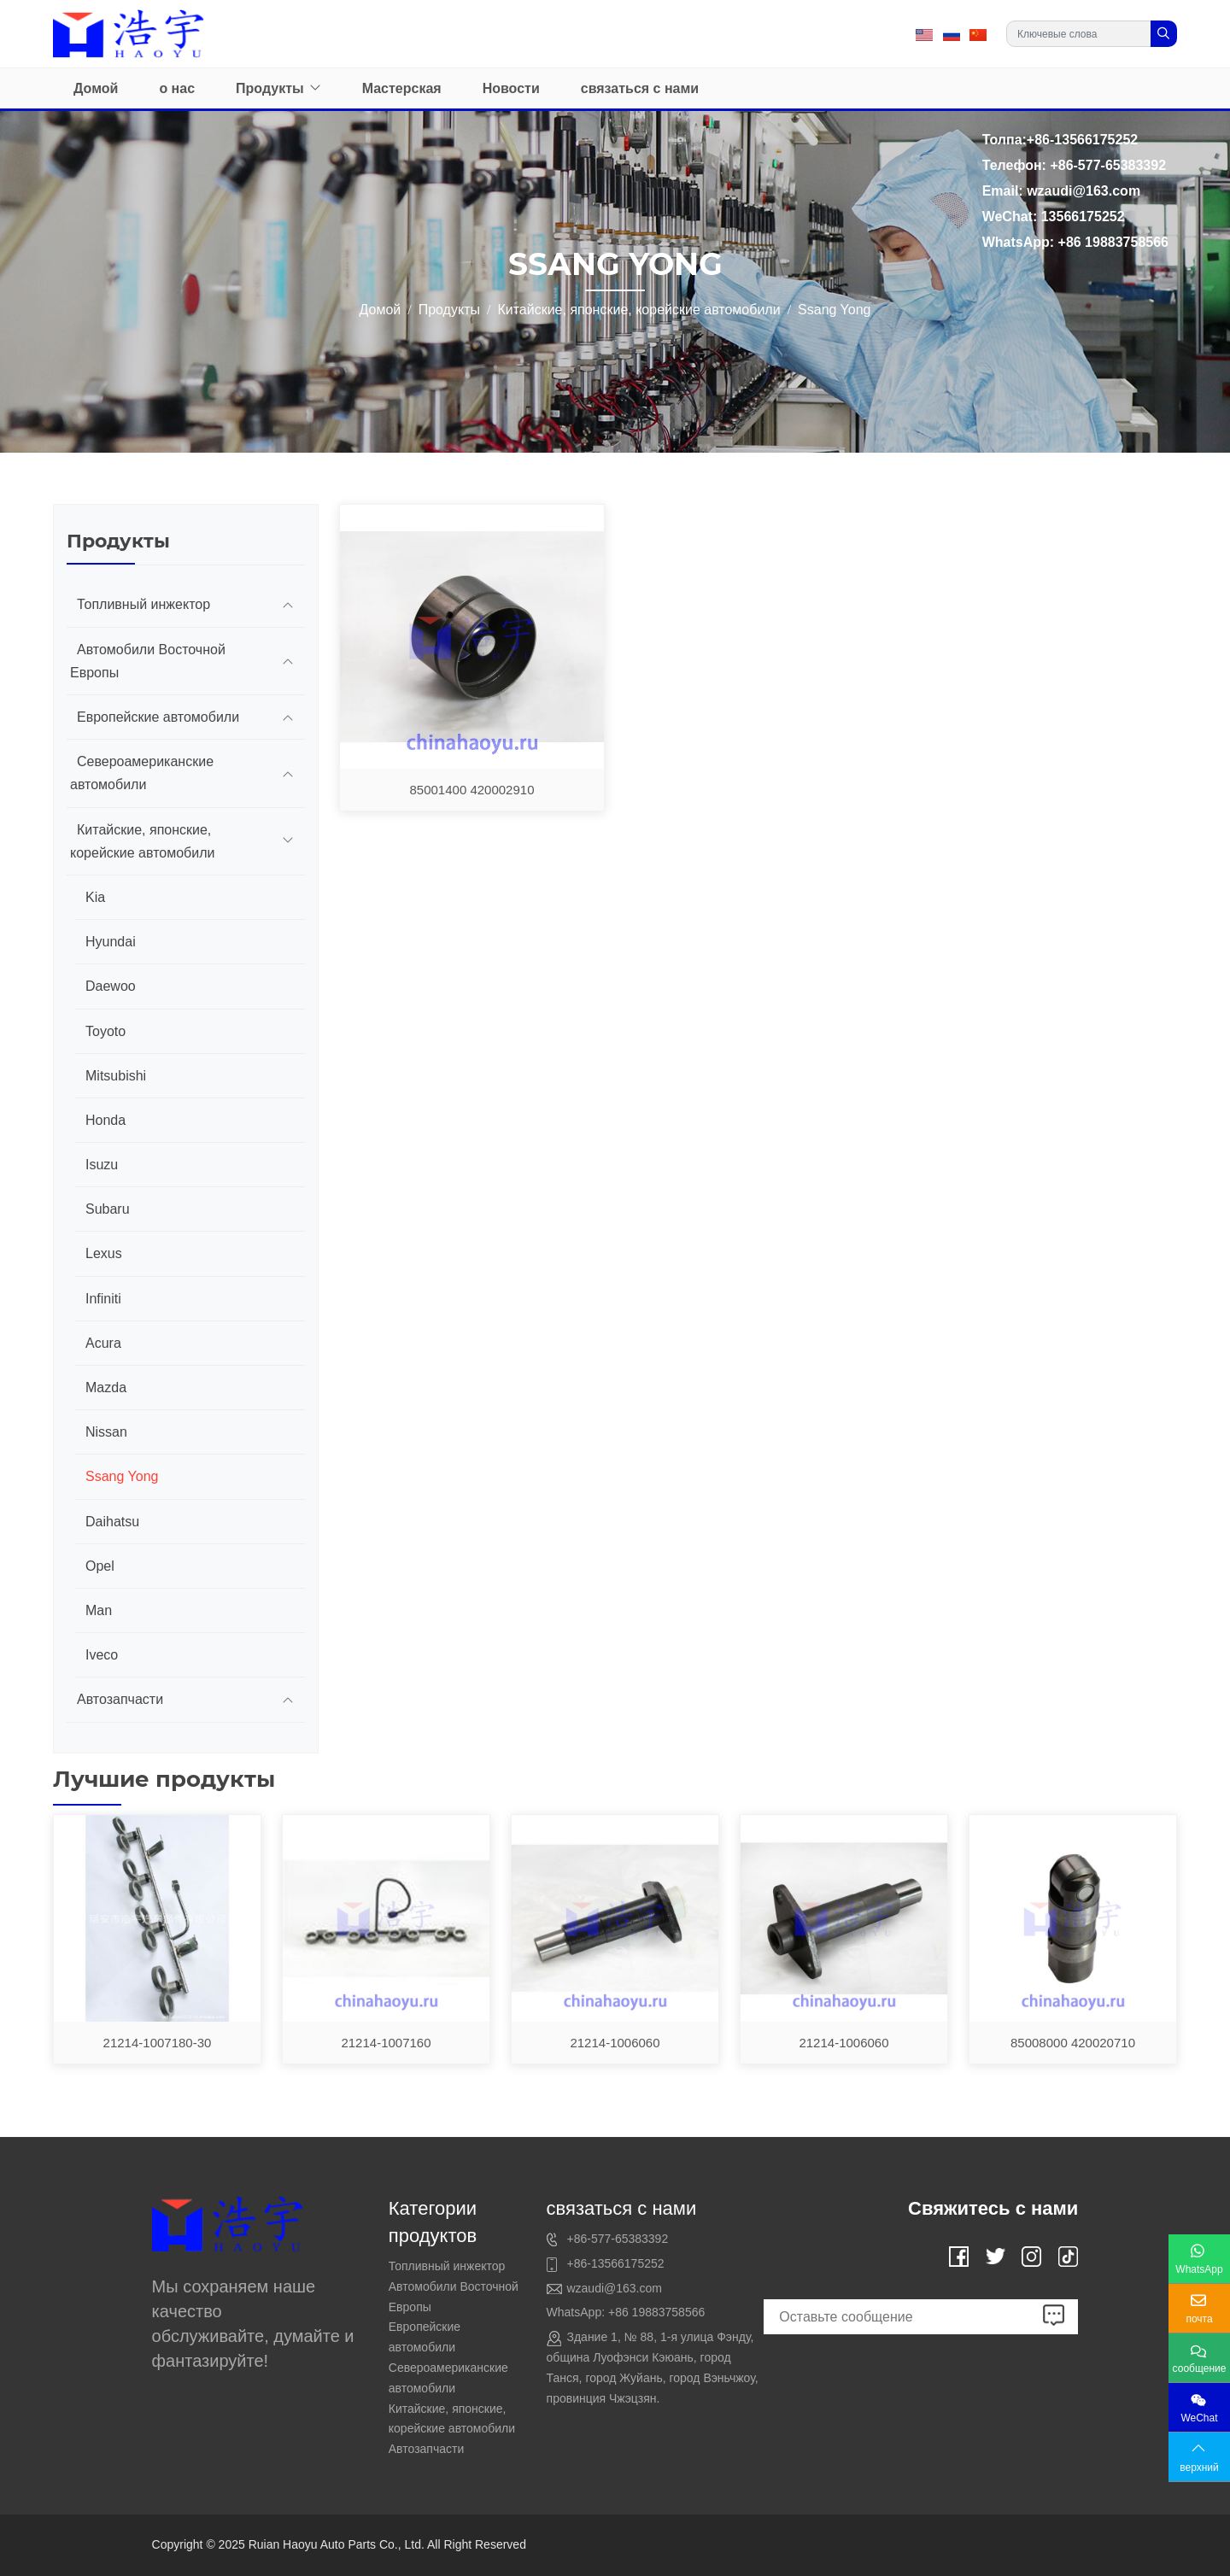 Image resolution: width=1230 pixels, height=2576 pixels. What do you see at coordinates (157, 2042) in the screenshot?
I see `21214-1007180-30` at bounding box center [157, 2042].